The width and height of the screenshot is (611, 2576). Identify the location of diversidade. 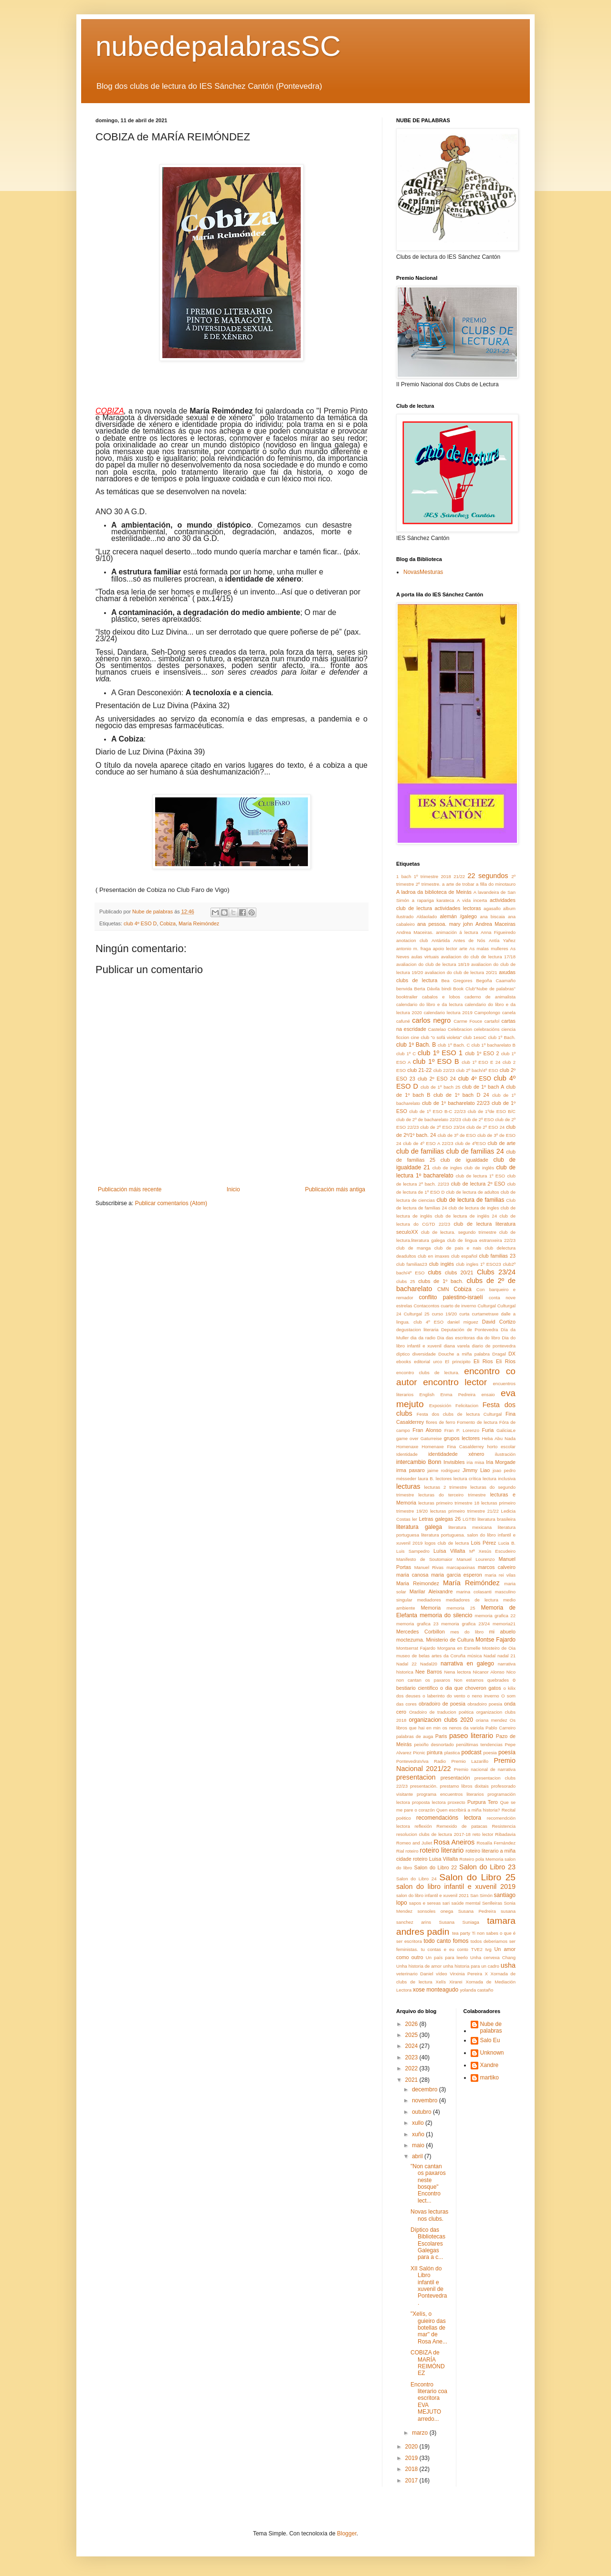
(424, 1354).